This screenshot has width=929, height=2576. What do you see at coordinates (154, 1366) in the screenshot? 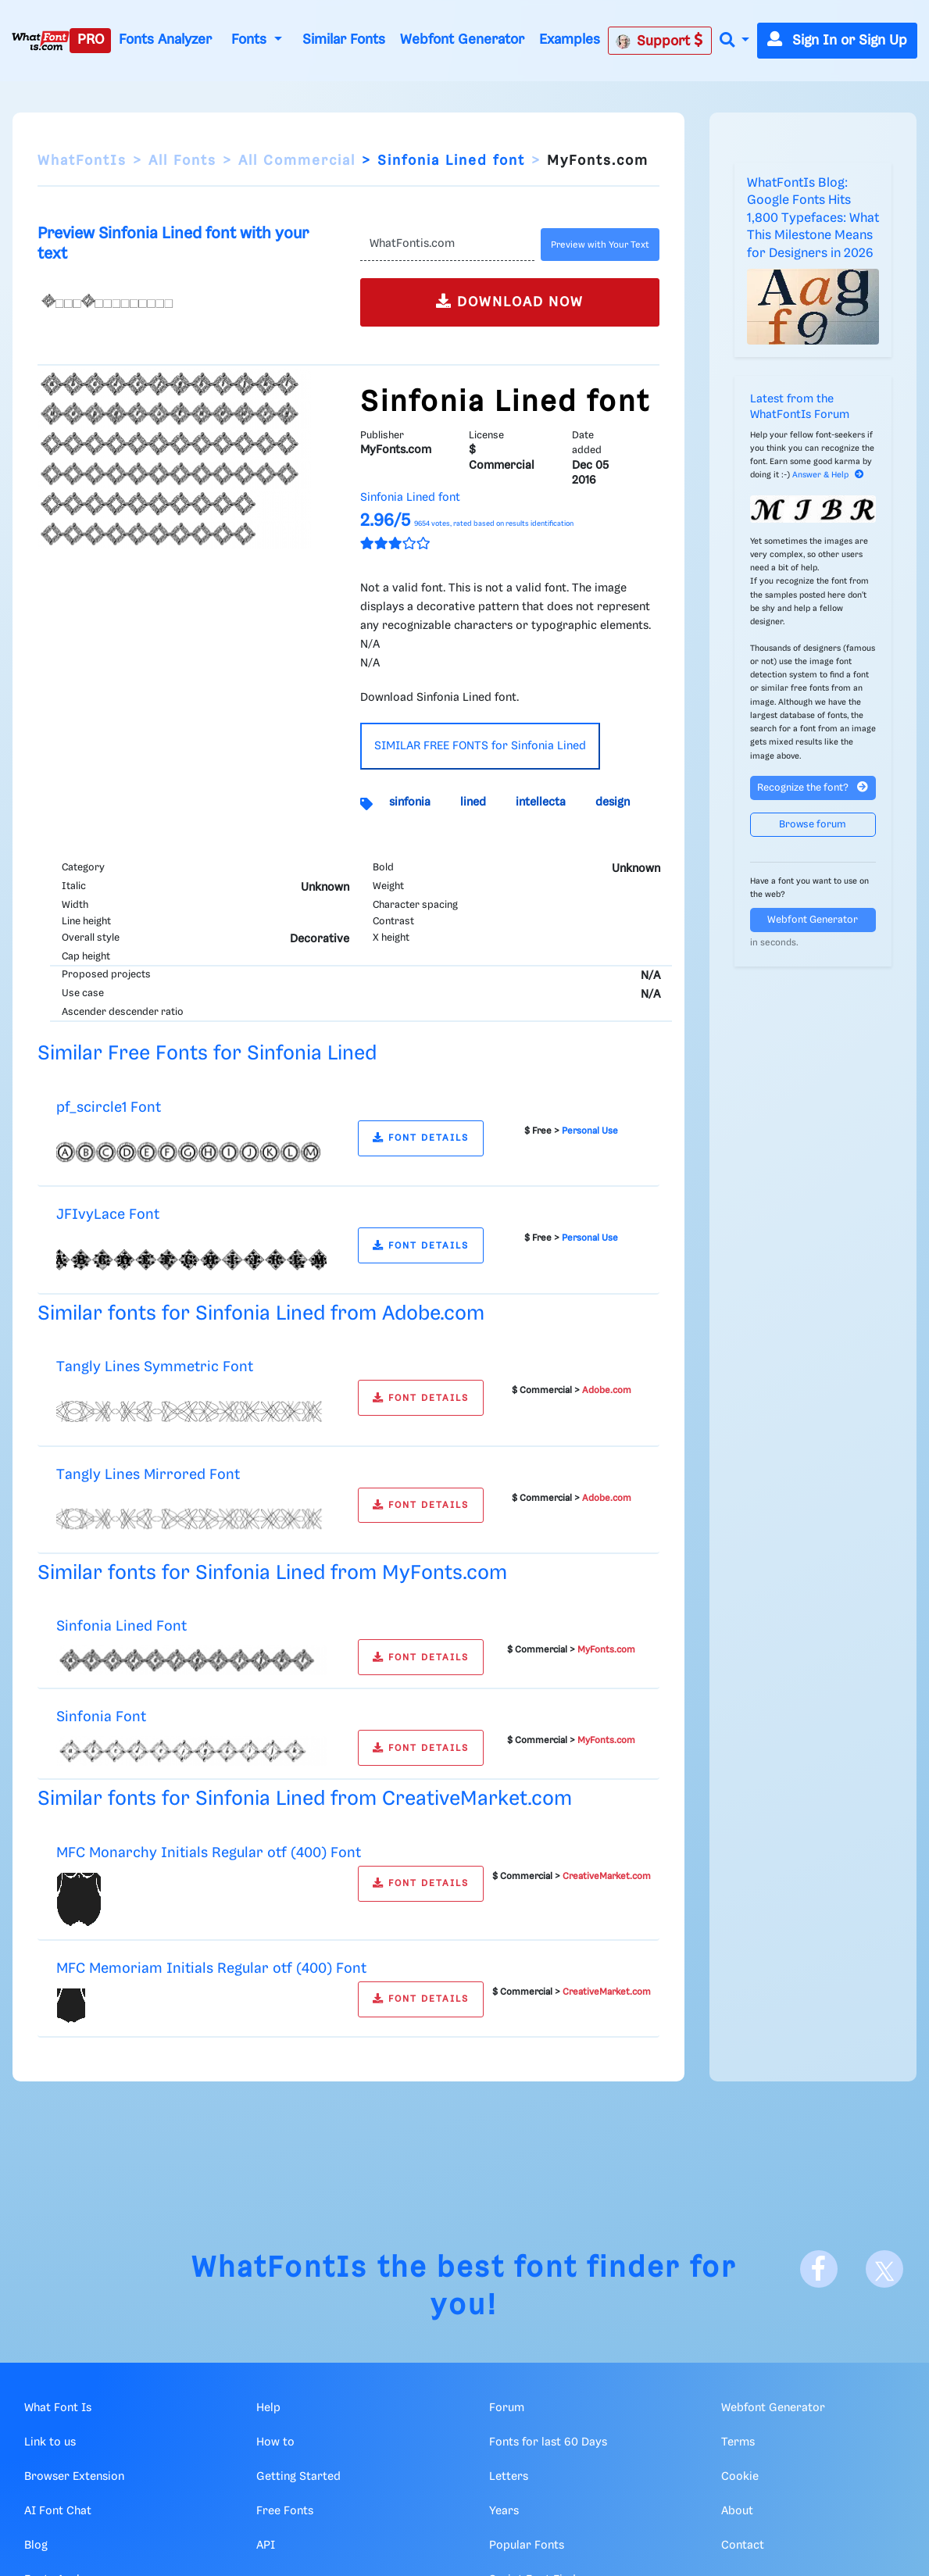
I see `Tangly Lines Symmetric Font` at bounding box center [154, 1366].